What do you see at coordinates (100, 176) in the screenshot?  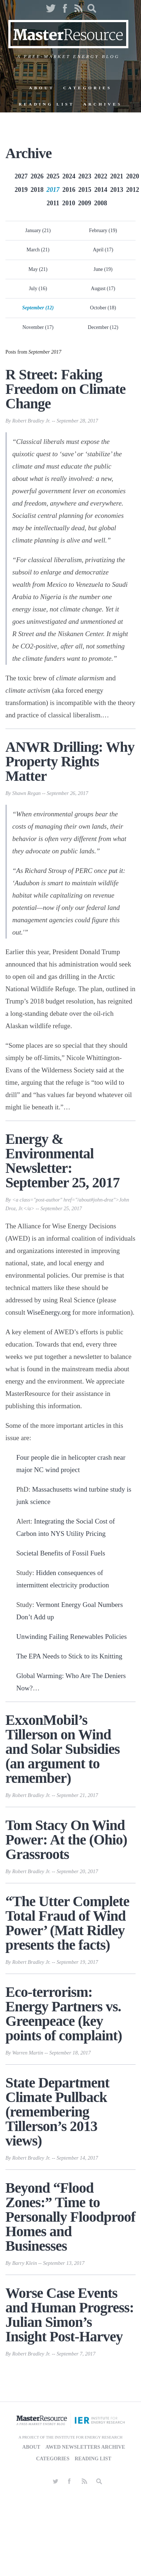 I see `2022` at bounding box center [100, 176].